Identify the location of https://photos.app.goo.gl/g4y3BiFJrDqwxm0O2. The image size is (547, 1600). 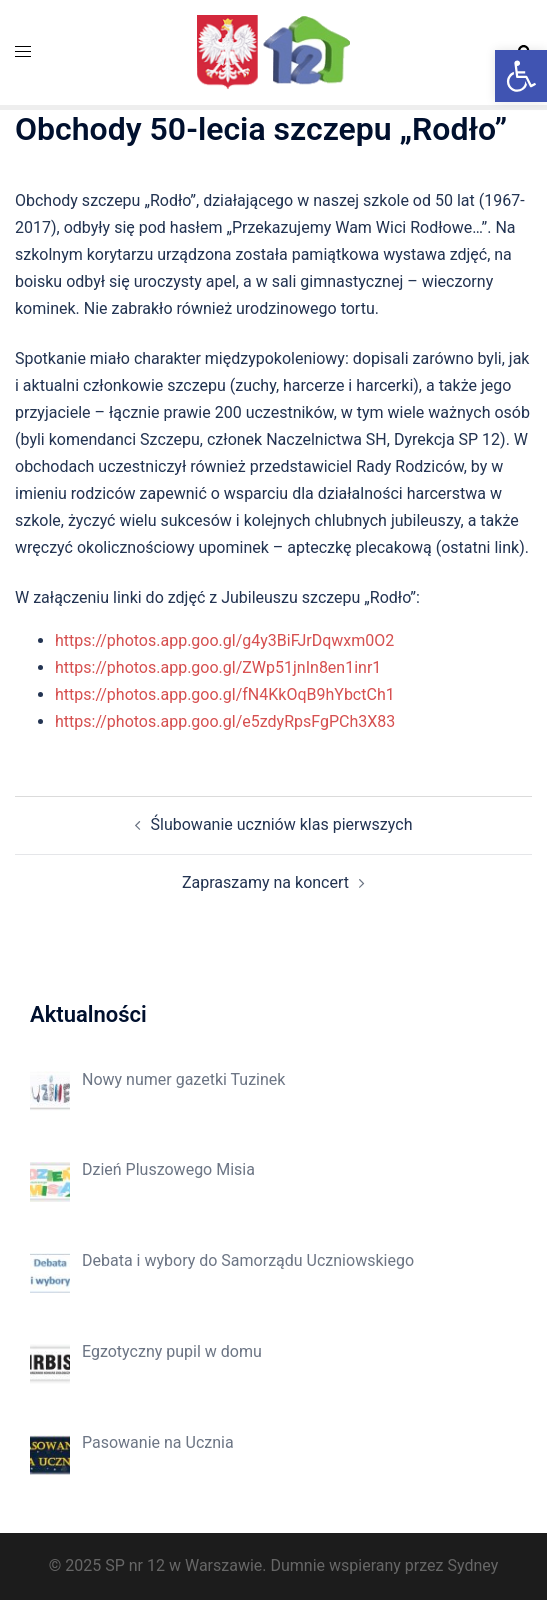
(224, 640).